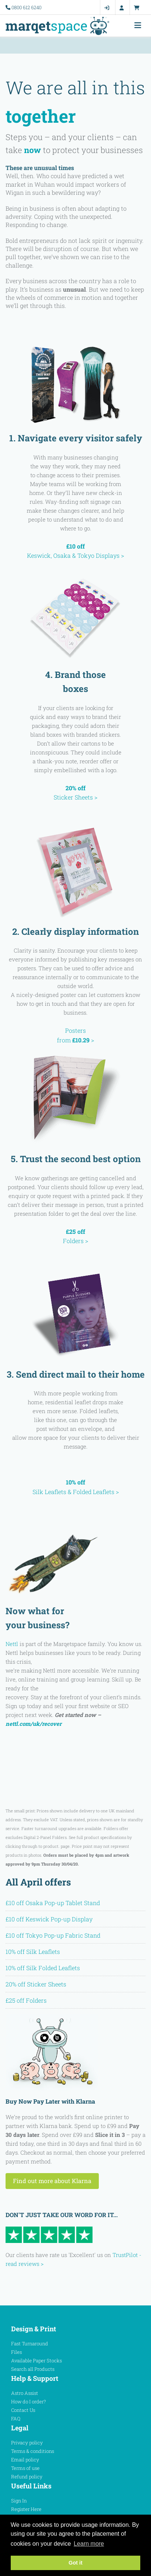 This screenshot has width=151, height=2576. I want to click on Find out more about Klarna, so click(52, 2181).